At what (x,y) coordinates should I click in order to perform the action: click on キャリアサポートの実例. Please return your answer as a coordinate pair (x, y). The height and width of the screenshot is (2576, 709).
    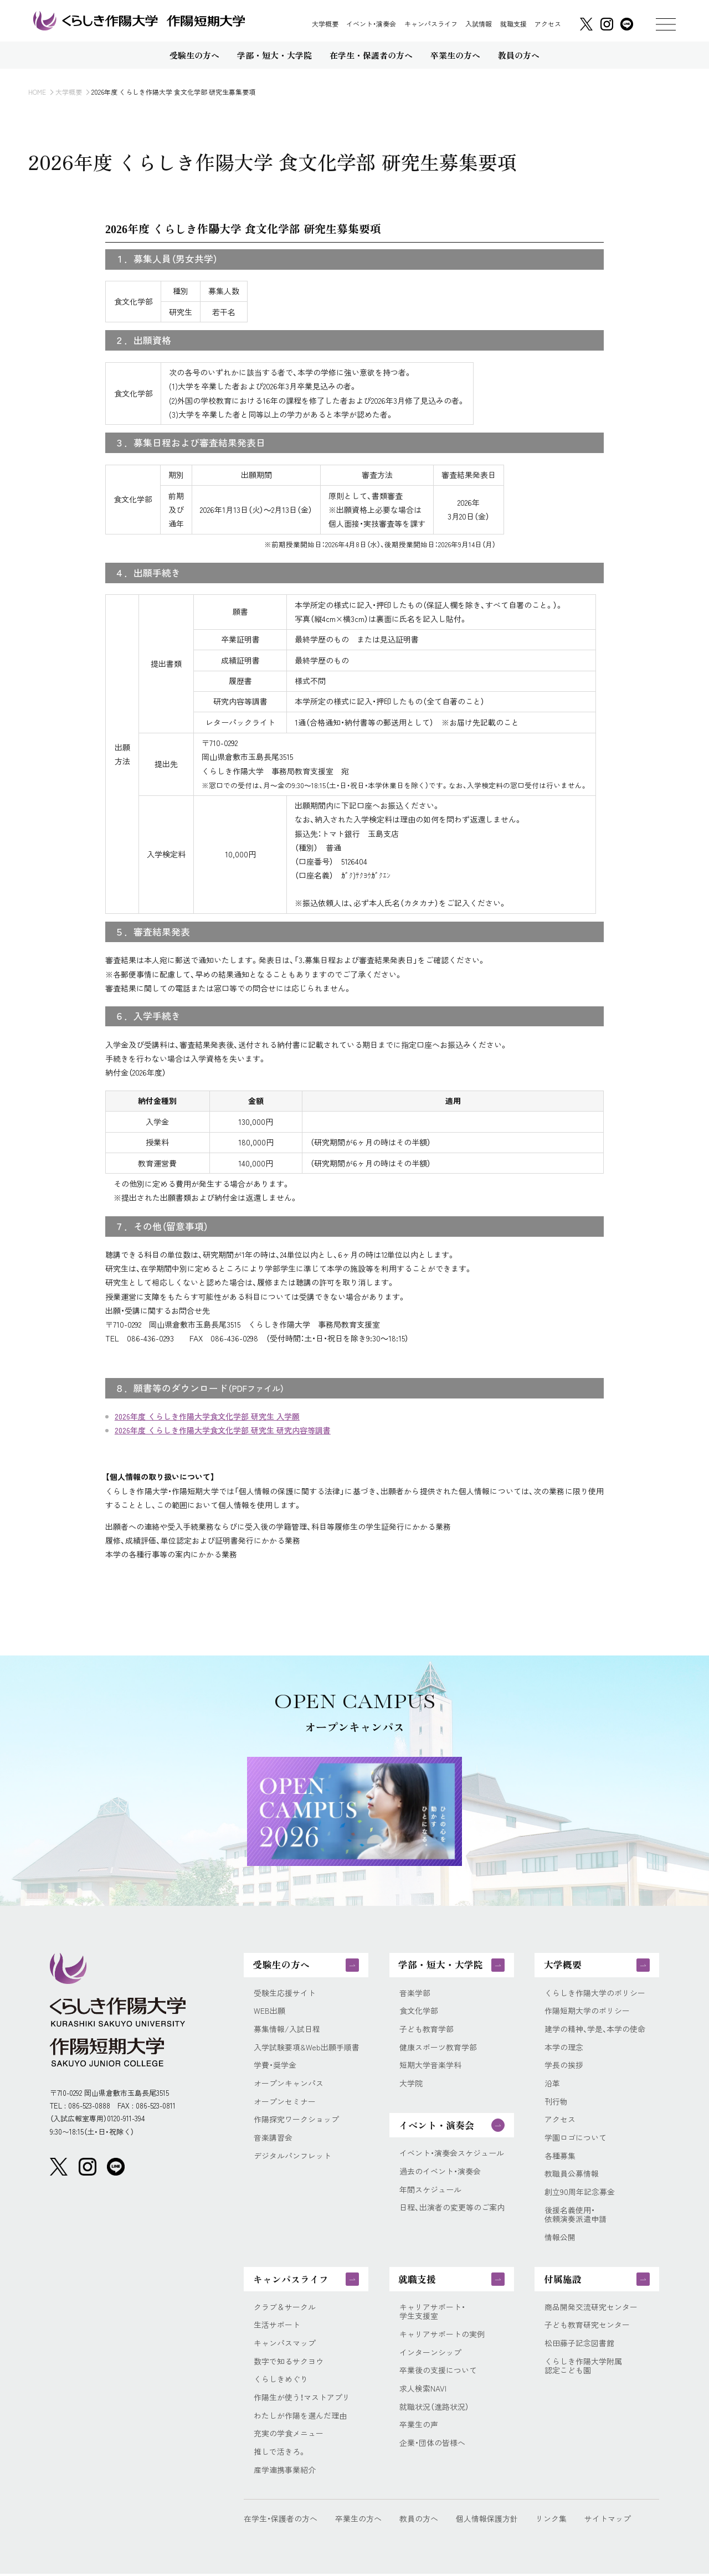
    Looking at the image, I should click on (442, 2336).